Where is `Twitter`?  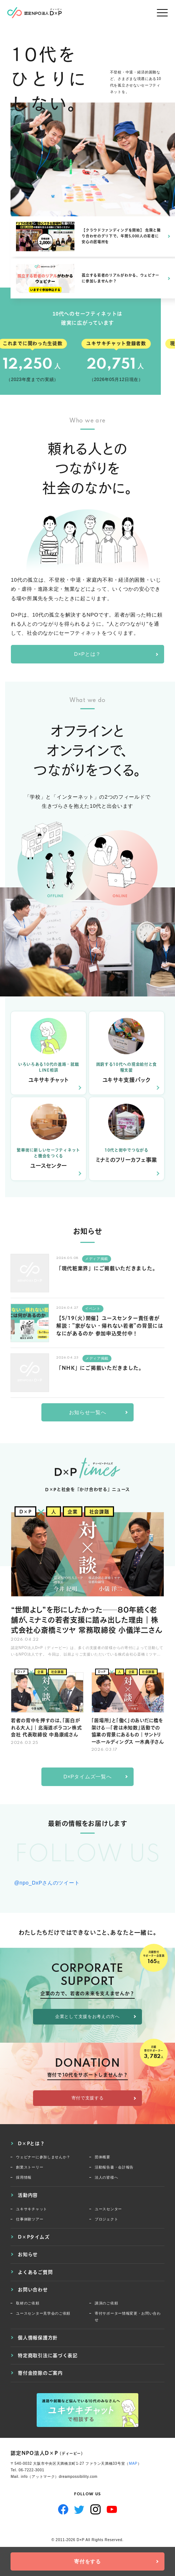 Twitter is located at coordinates (79, 2509).